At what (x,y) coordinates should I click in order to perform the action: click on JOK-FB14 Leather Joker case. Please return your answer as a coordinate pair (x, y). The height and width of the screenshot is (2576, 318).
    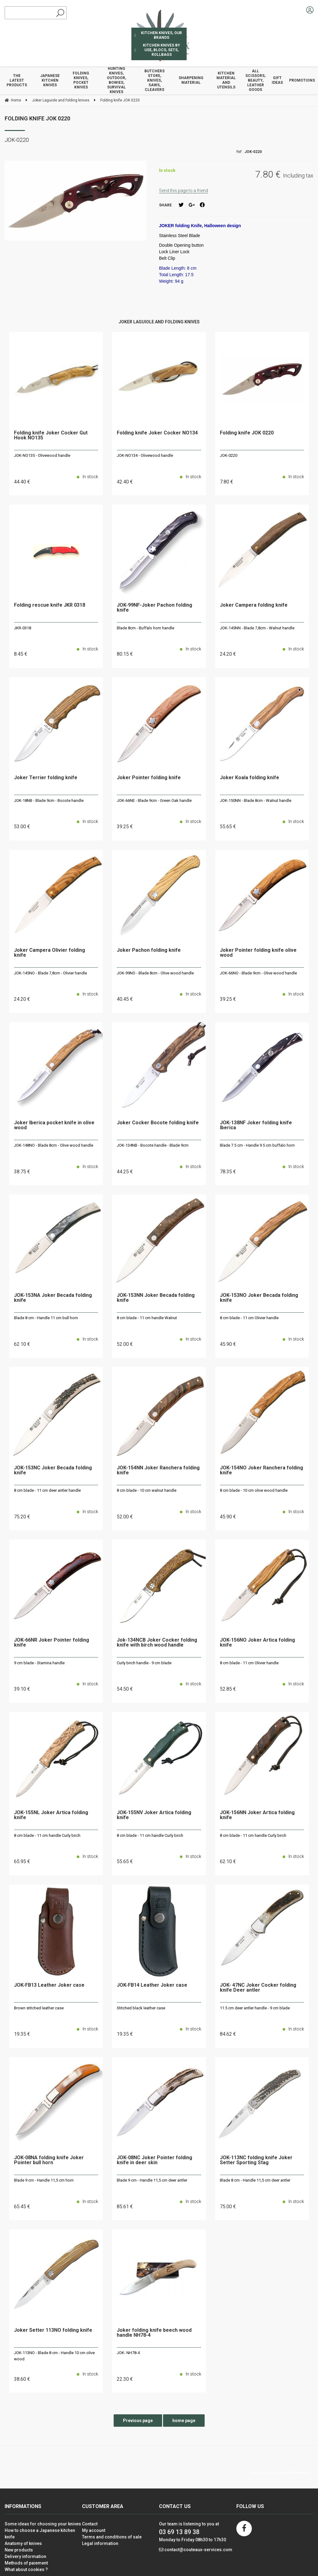
    Looking at the image, I should click on (152, 1985).